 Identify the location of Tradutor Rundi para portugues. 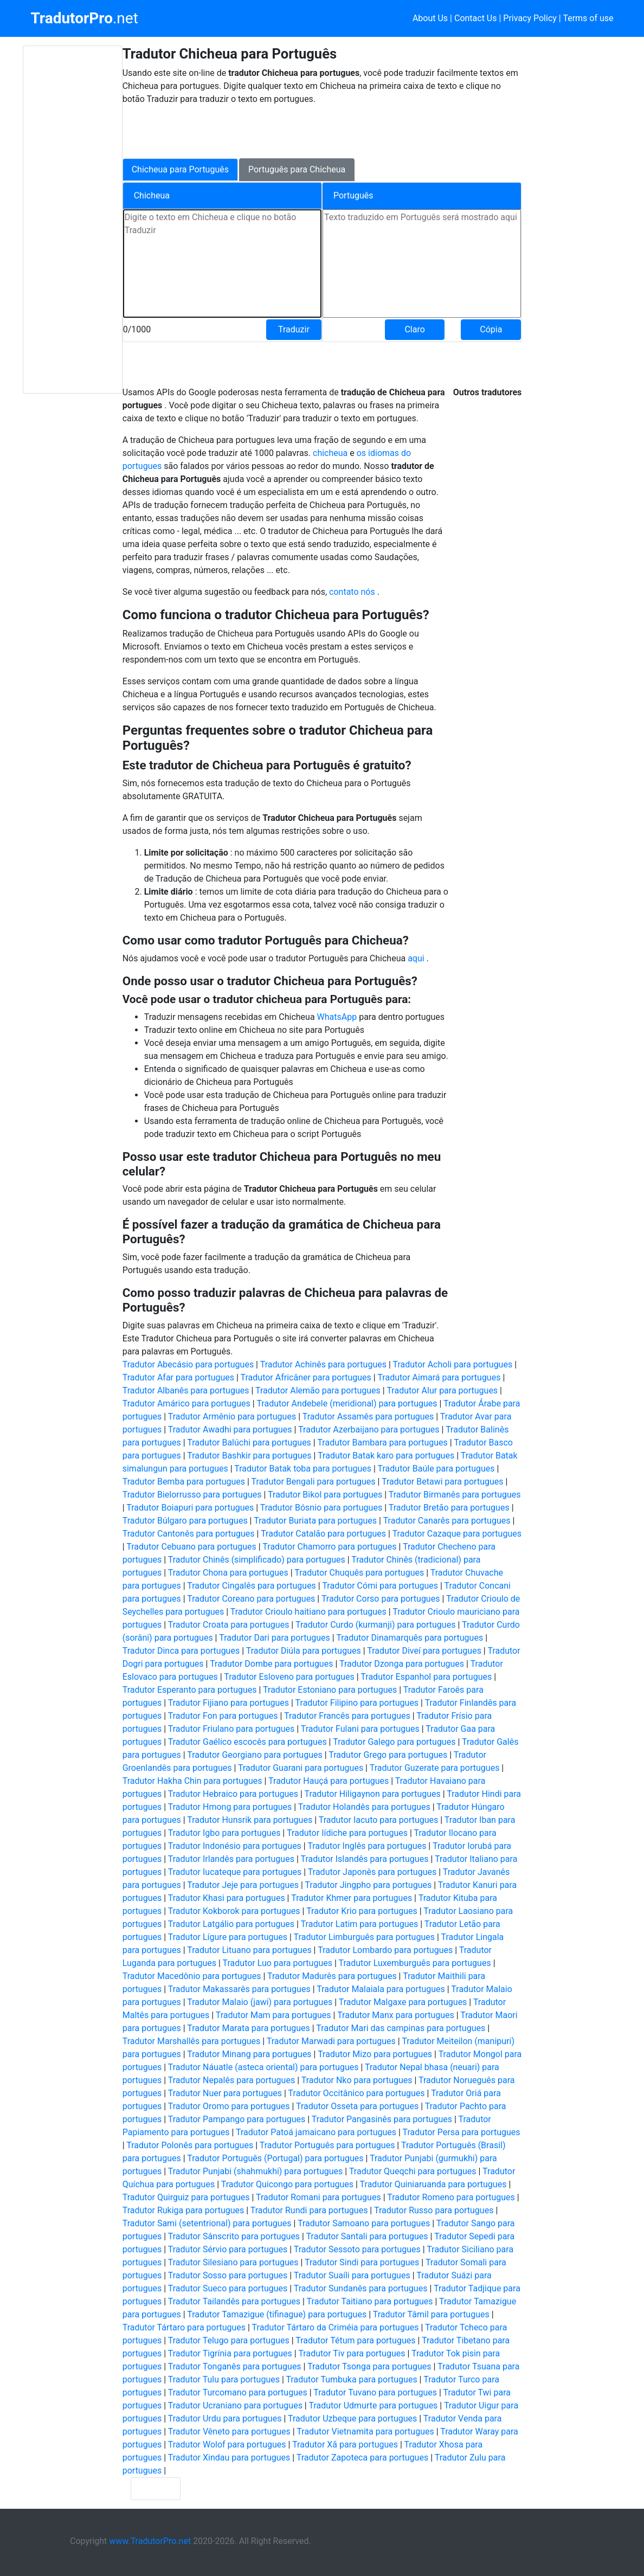
(309, 2210).